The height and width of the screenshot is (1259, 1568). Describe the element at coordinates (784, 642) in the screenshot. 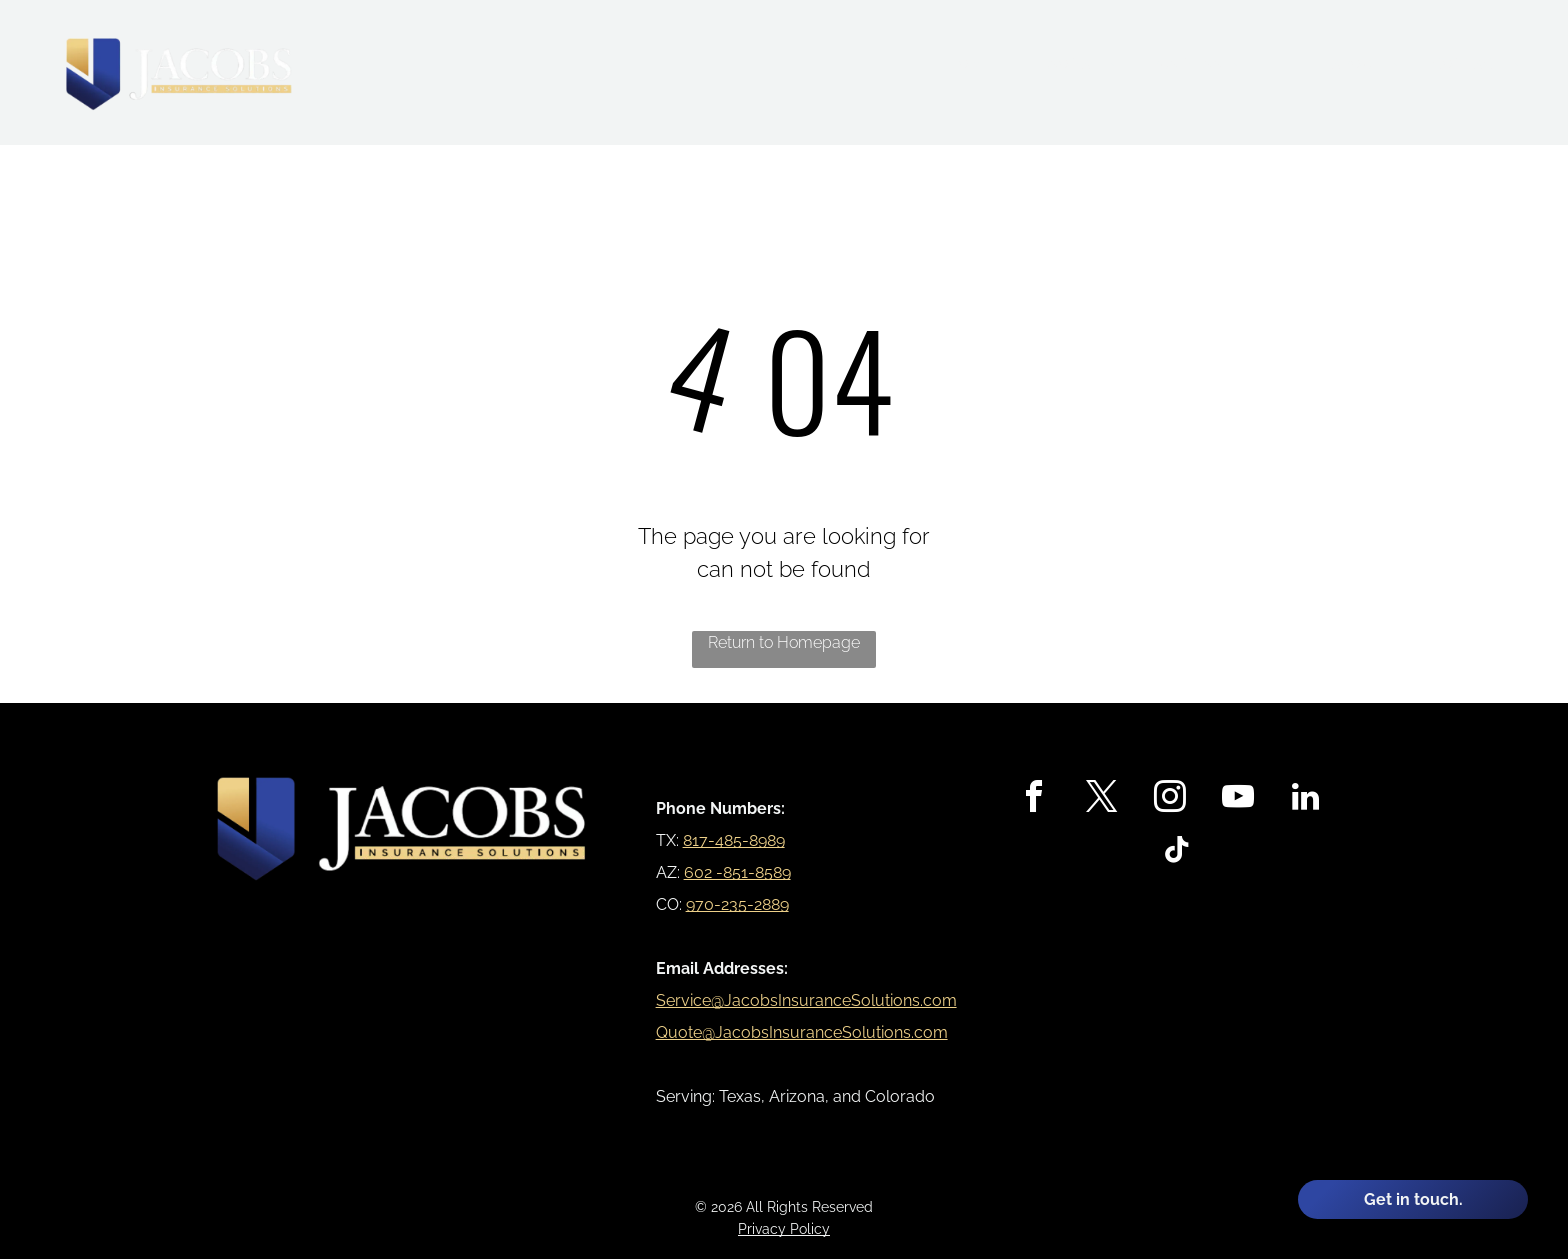

I see `Return to Homepage` at that location.